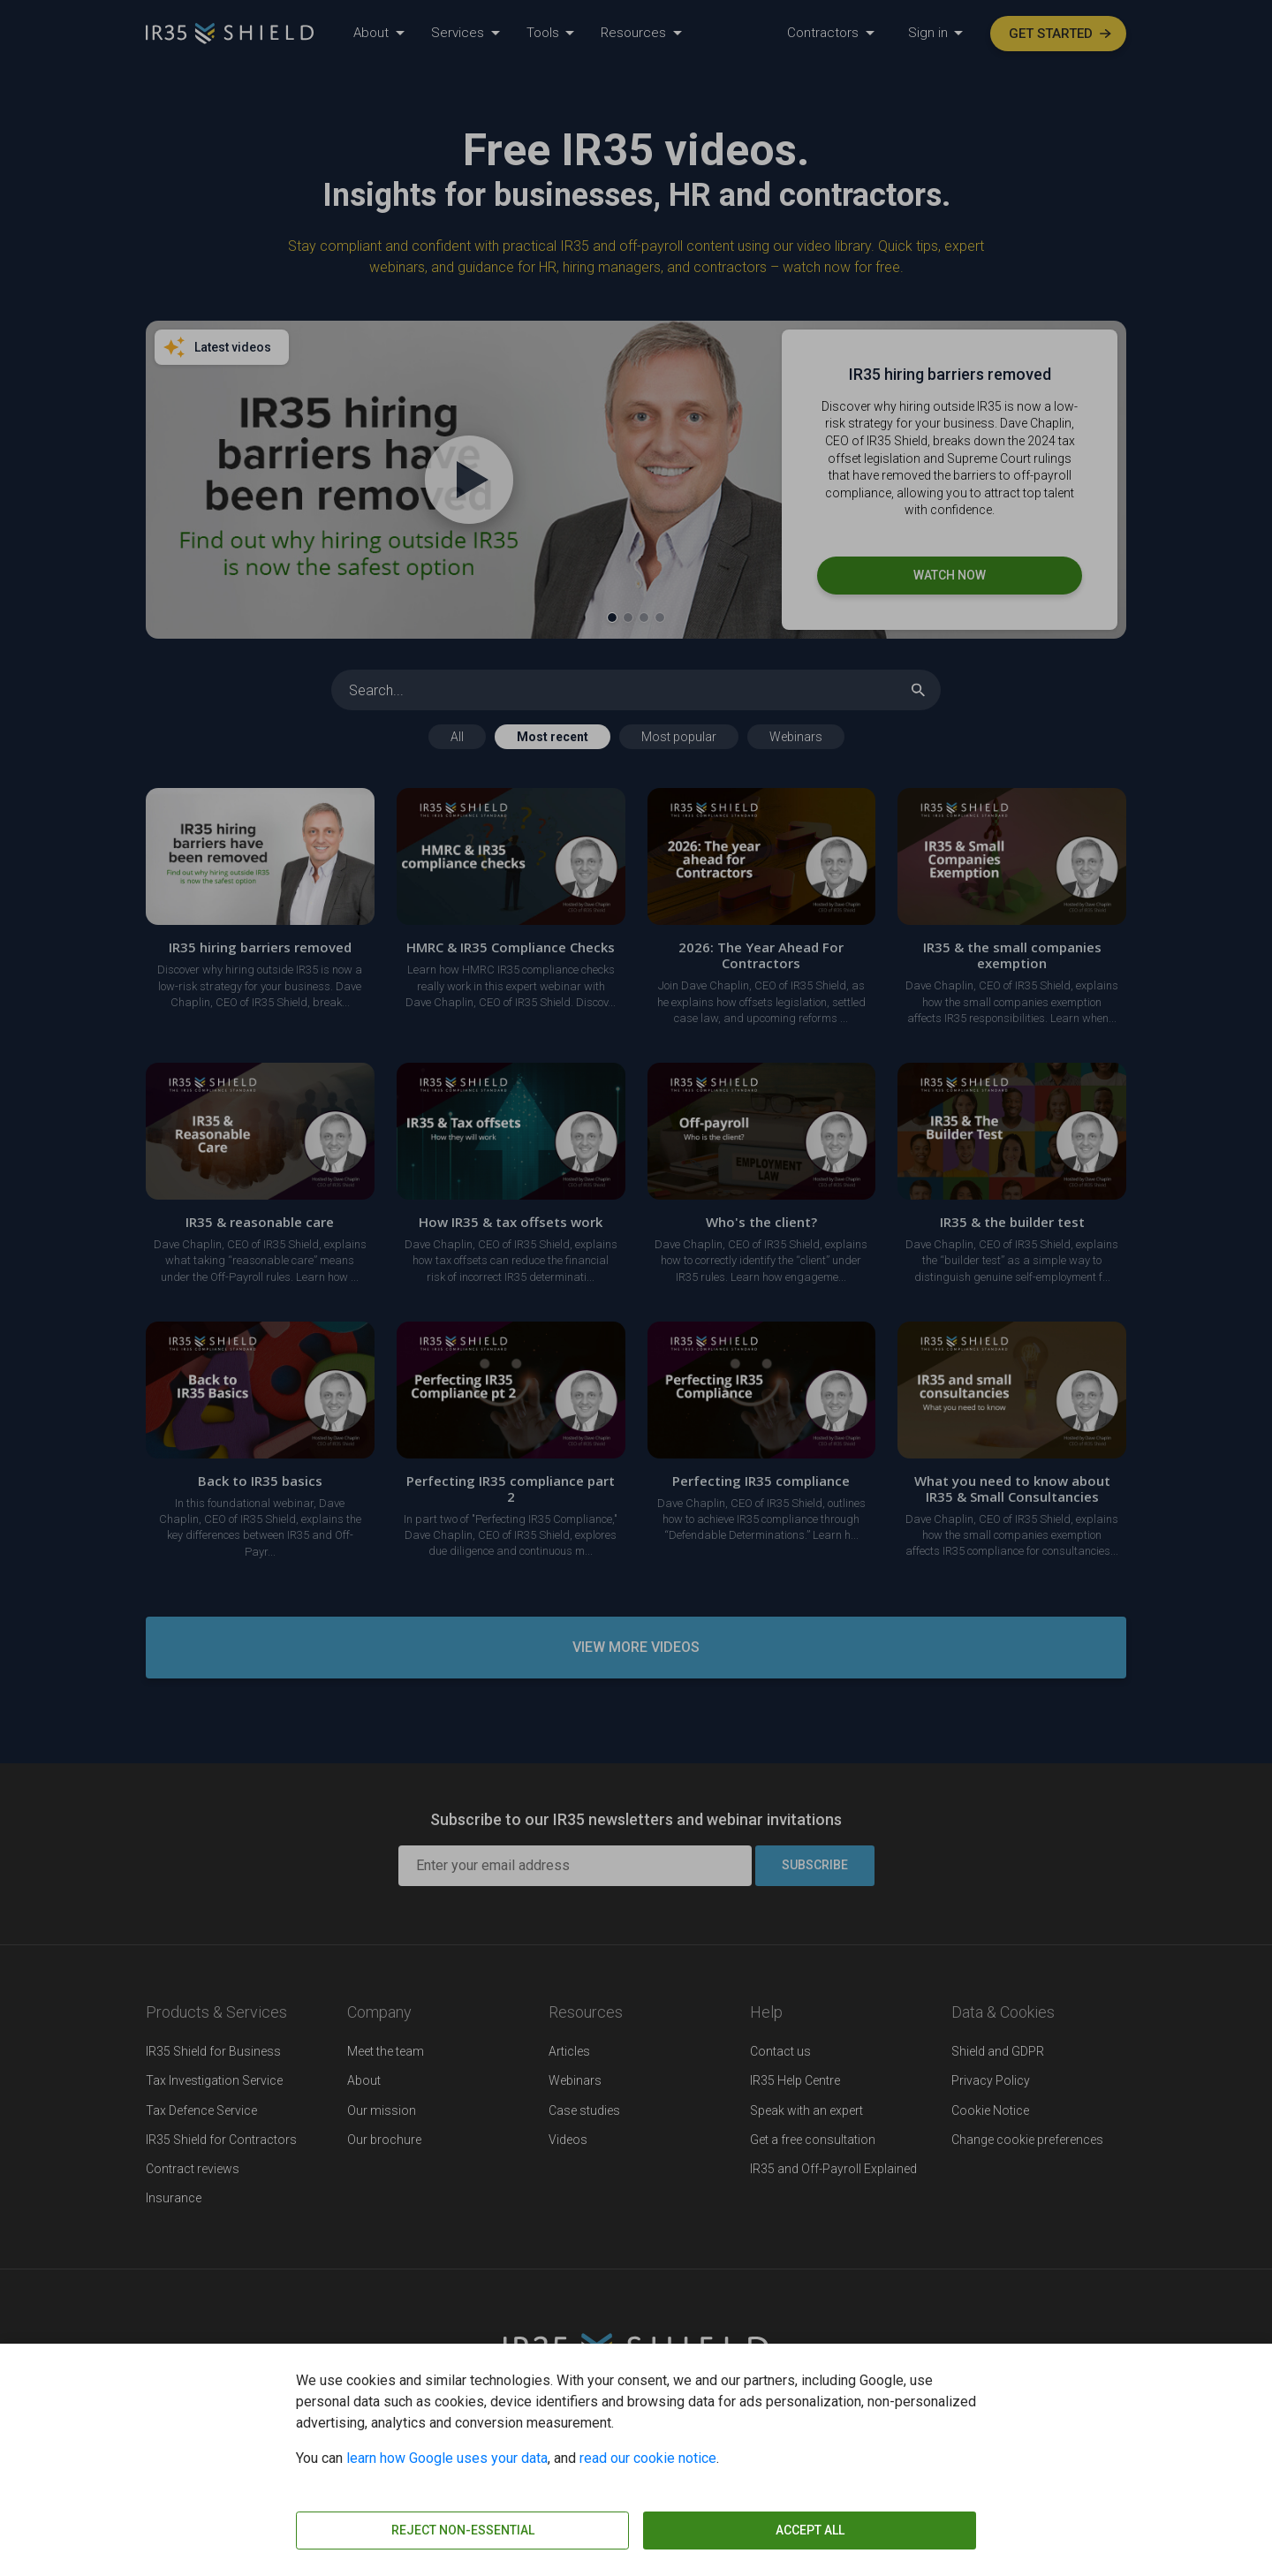 This screenshot has height=2576, width=1272. What do you see at coordinates (810, 2530) in the screenshot?
I see `Accept all` at bounding box center [810, 2530].